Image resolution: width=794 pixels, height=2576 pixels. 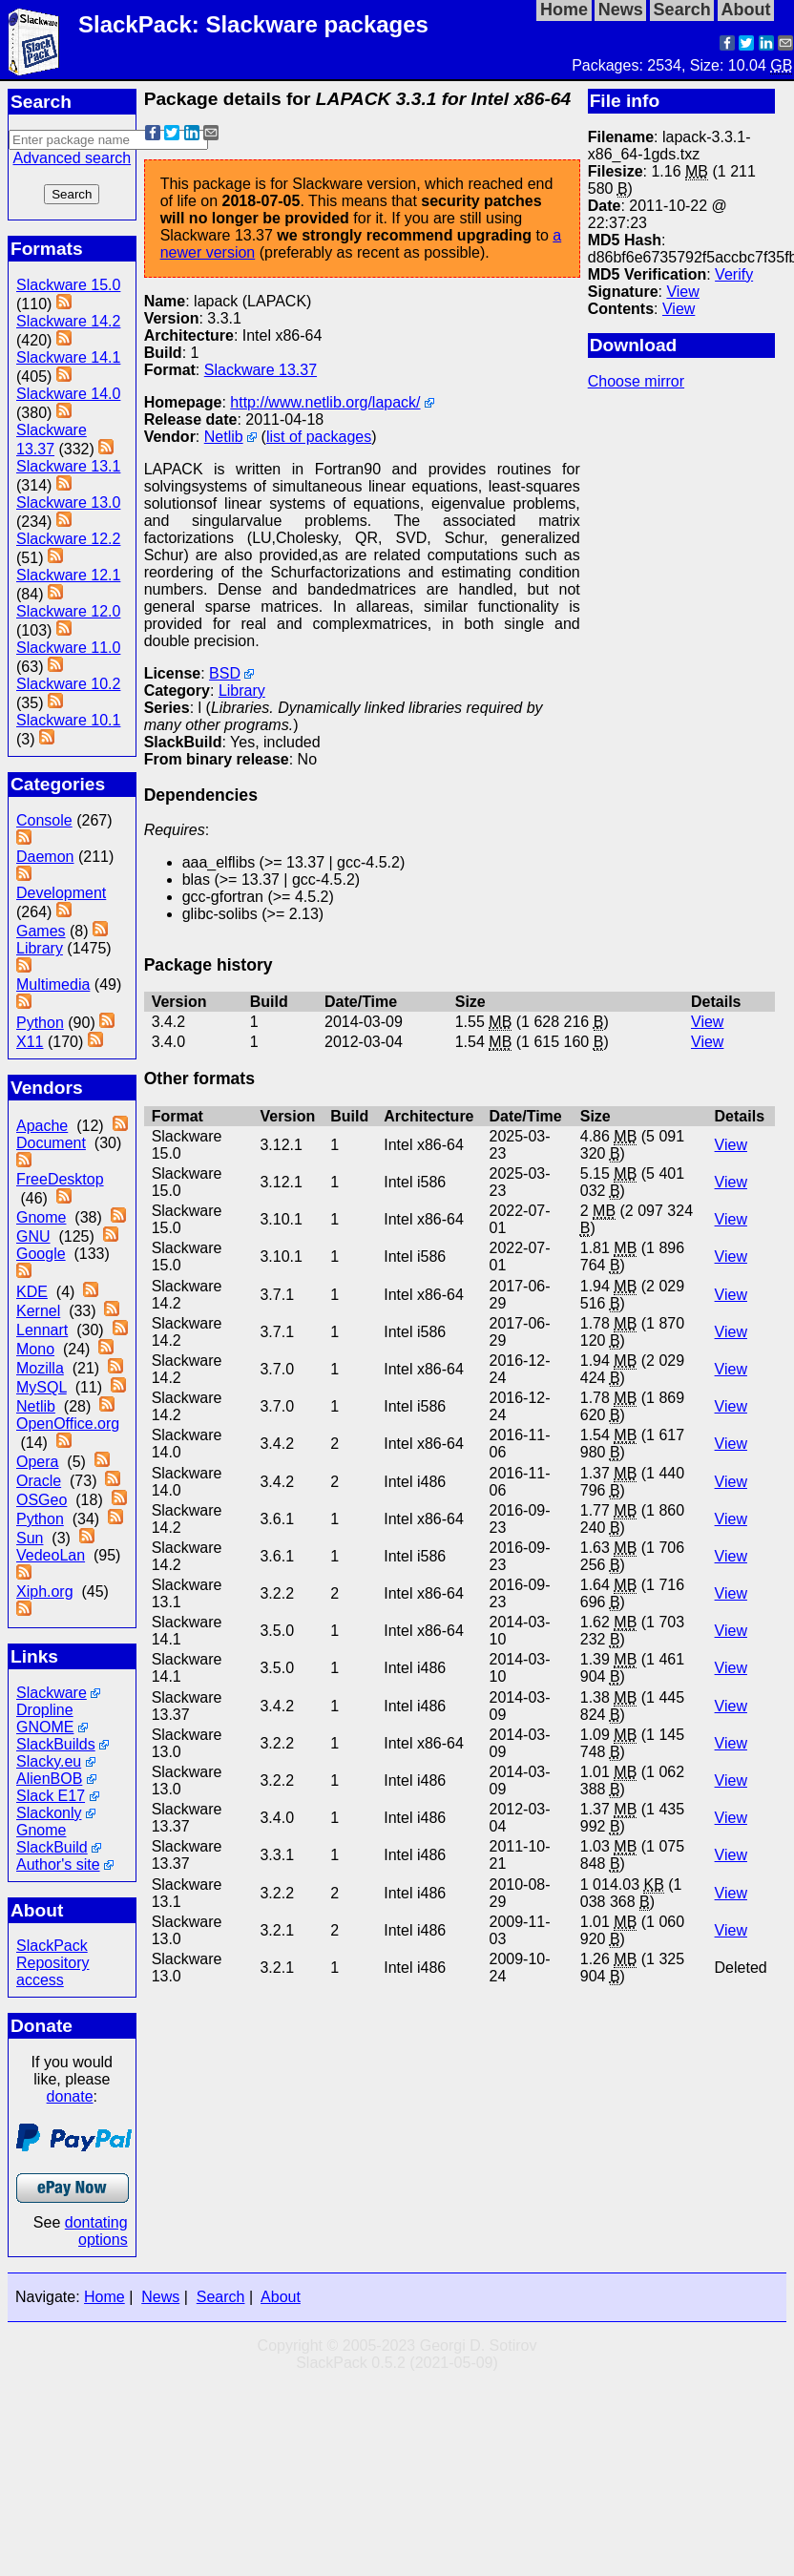 What do you see at coordinates (636, 381) in the screenshot?
I see `Choose mirror` at bounding box center [636, 381].